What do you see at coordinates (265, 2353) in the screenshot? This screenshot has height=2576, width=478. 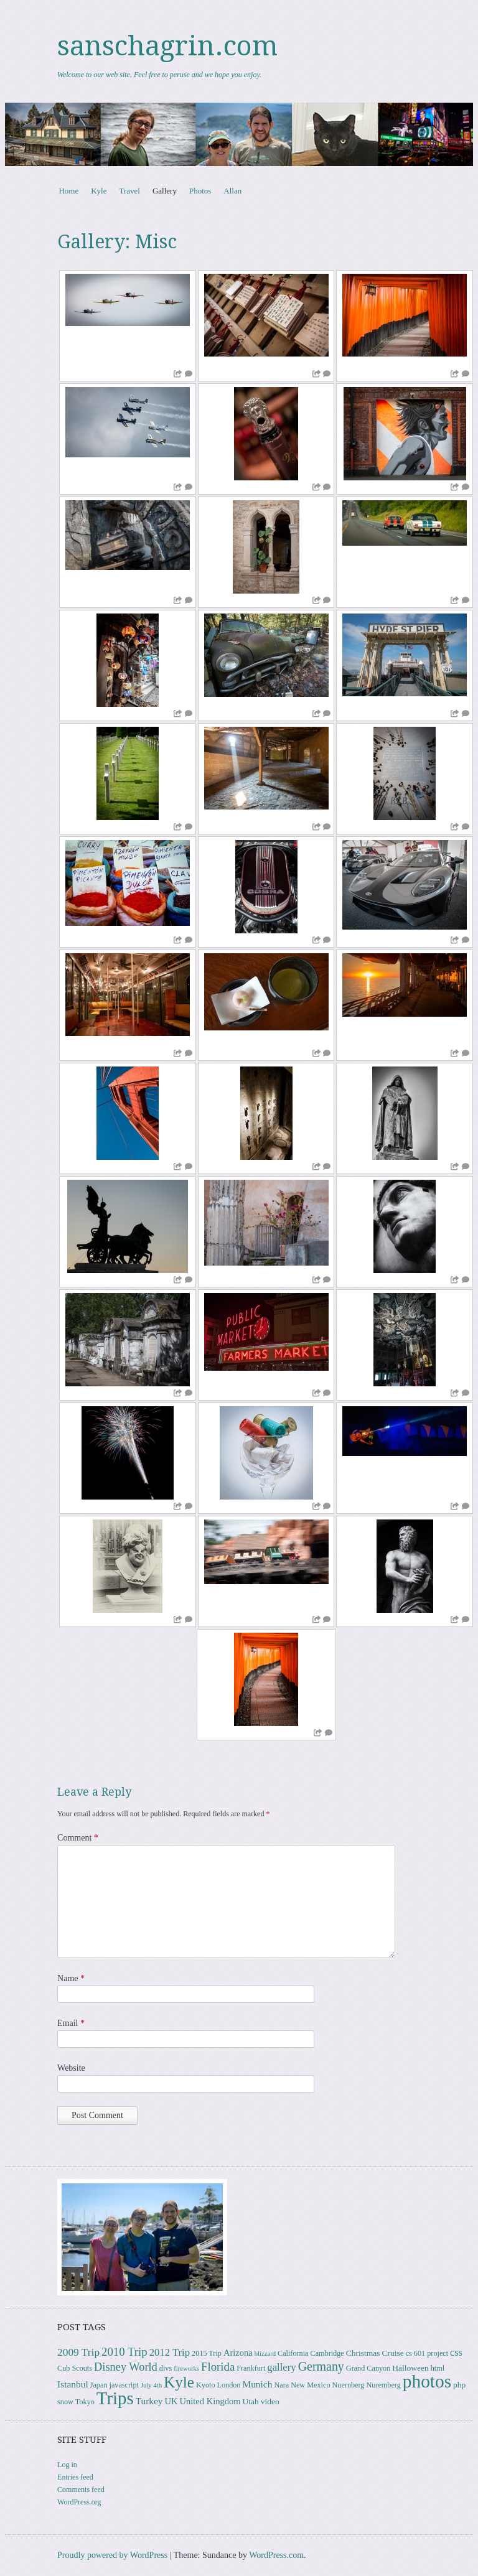 I see `blizzard [blizzard (2 items)]` at bounding box center [265, 2353].